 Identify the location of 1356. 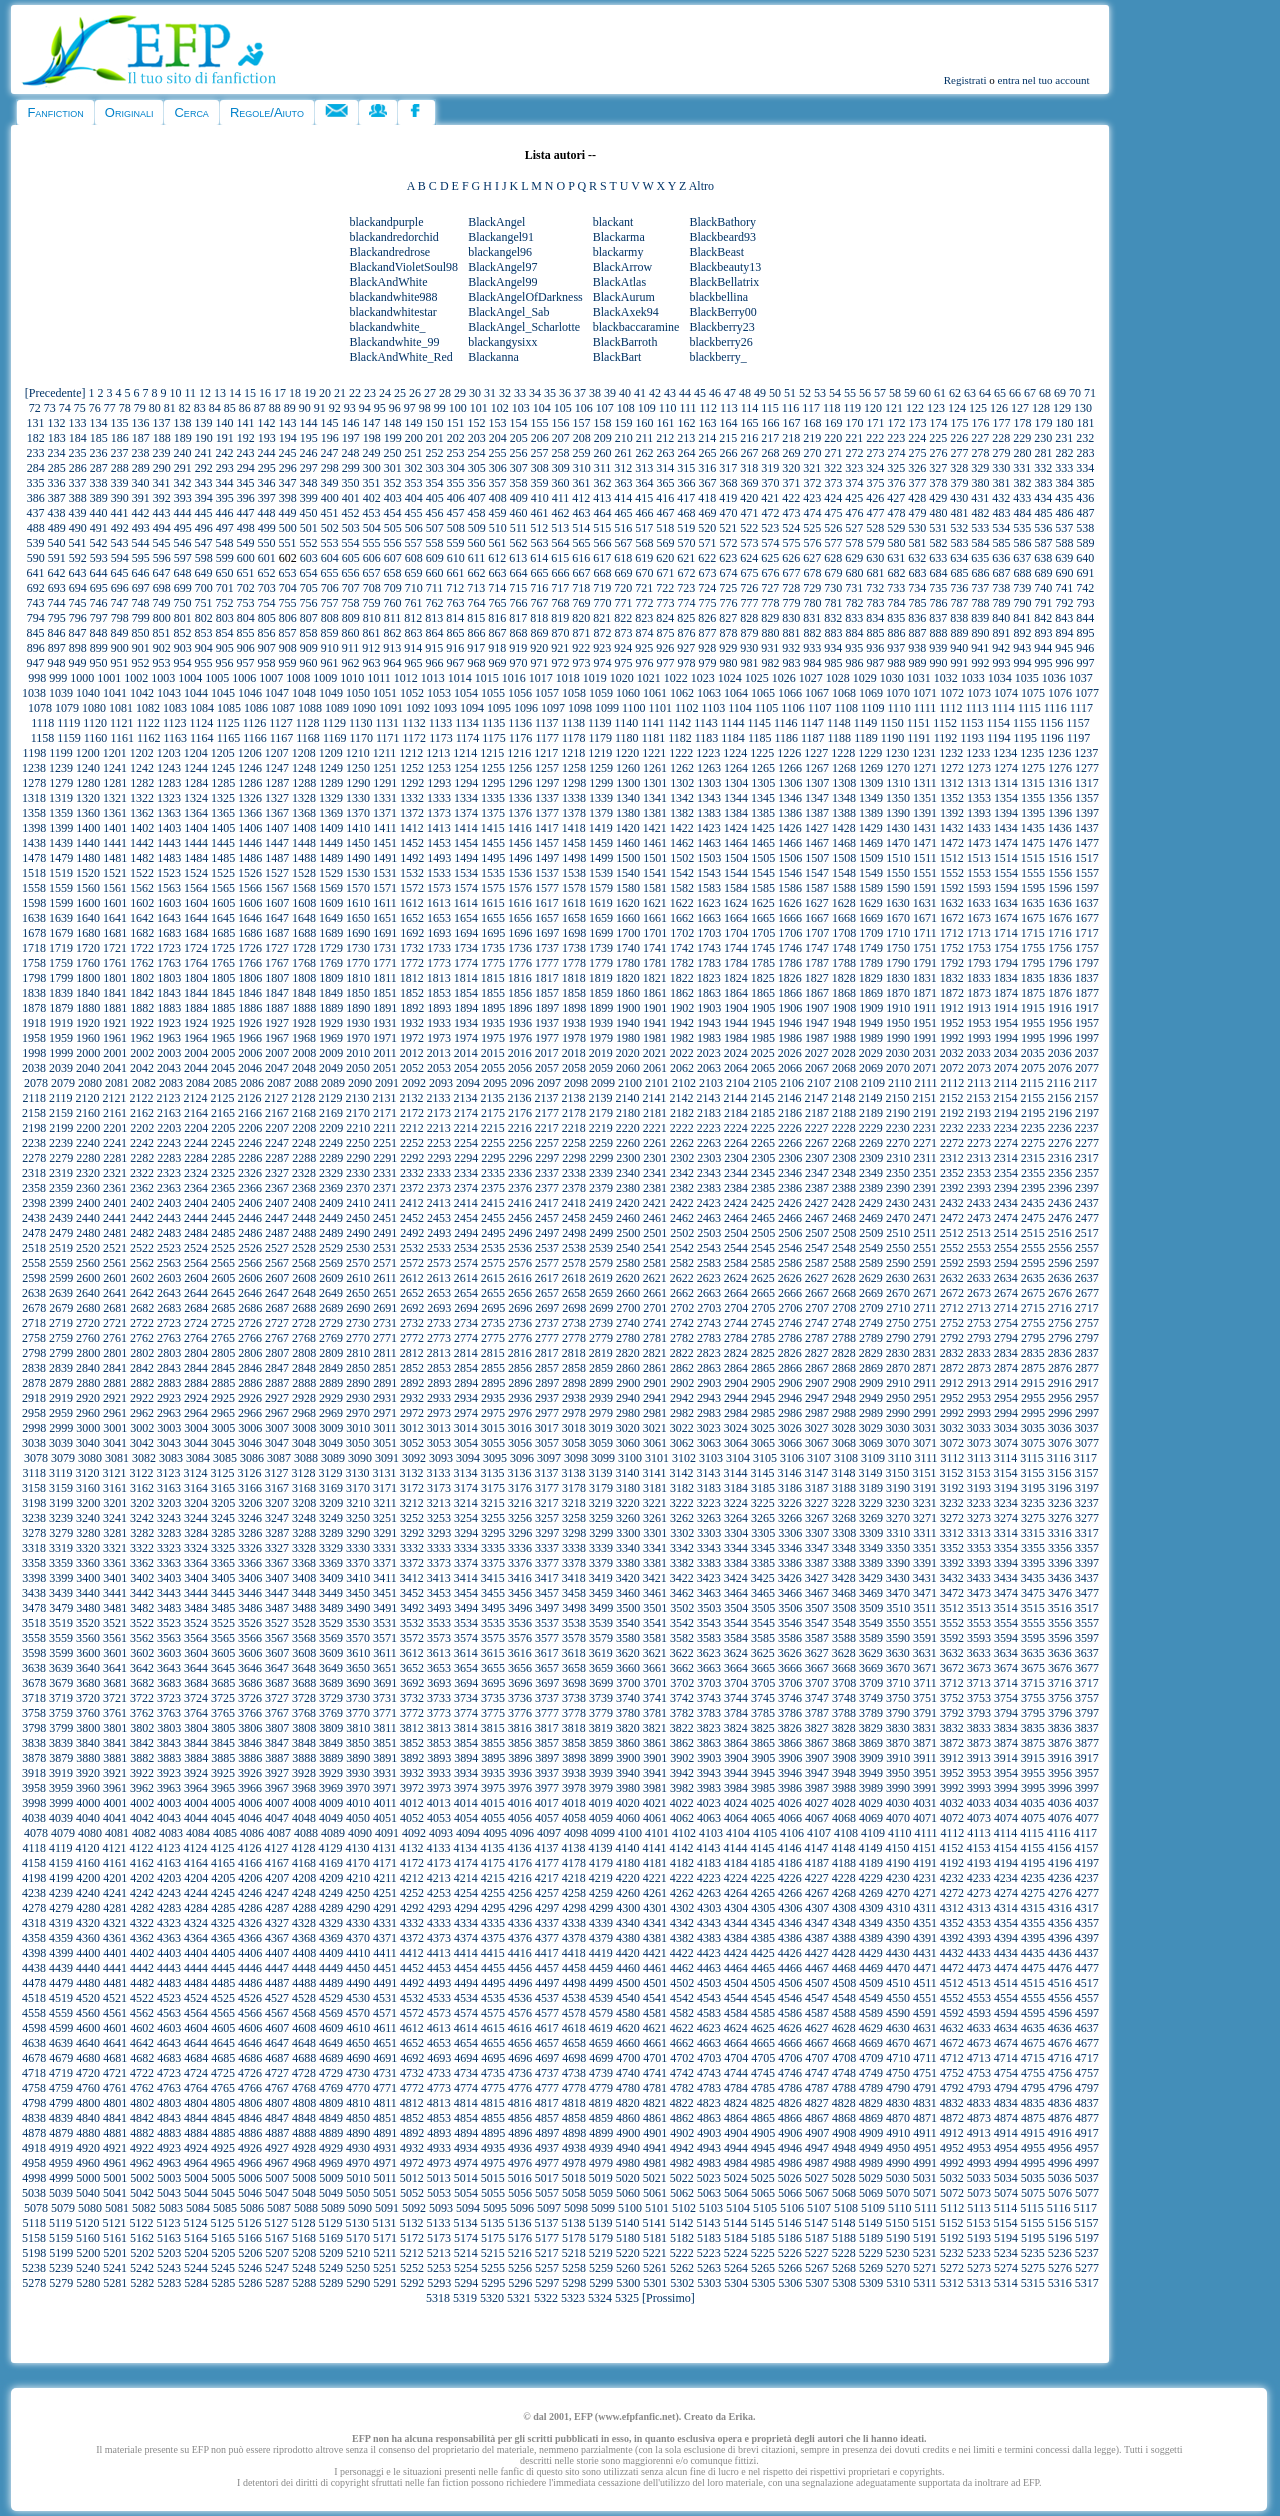
(1060, 798).